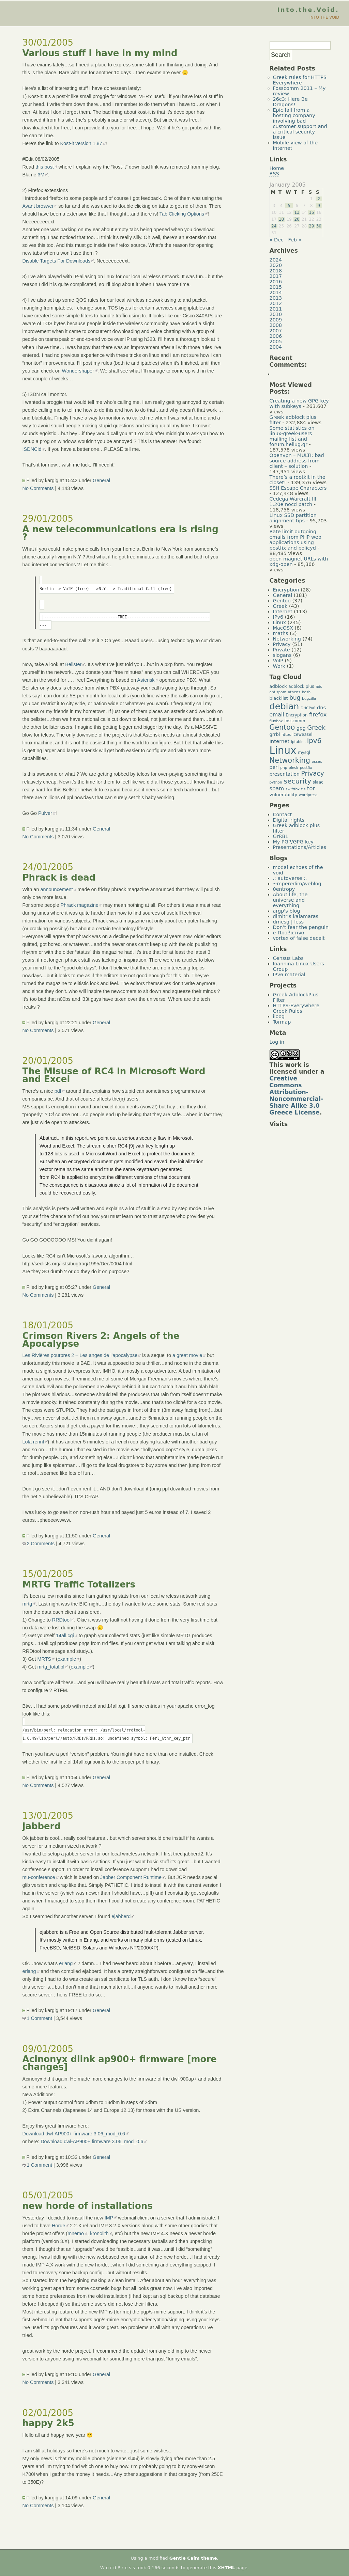 This screenshot has width=349, height=2576. I want to click on Disable Targets For Downloads, so click(56, 261).